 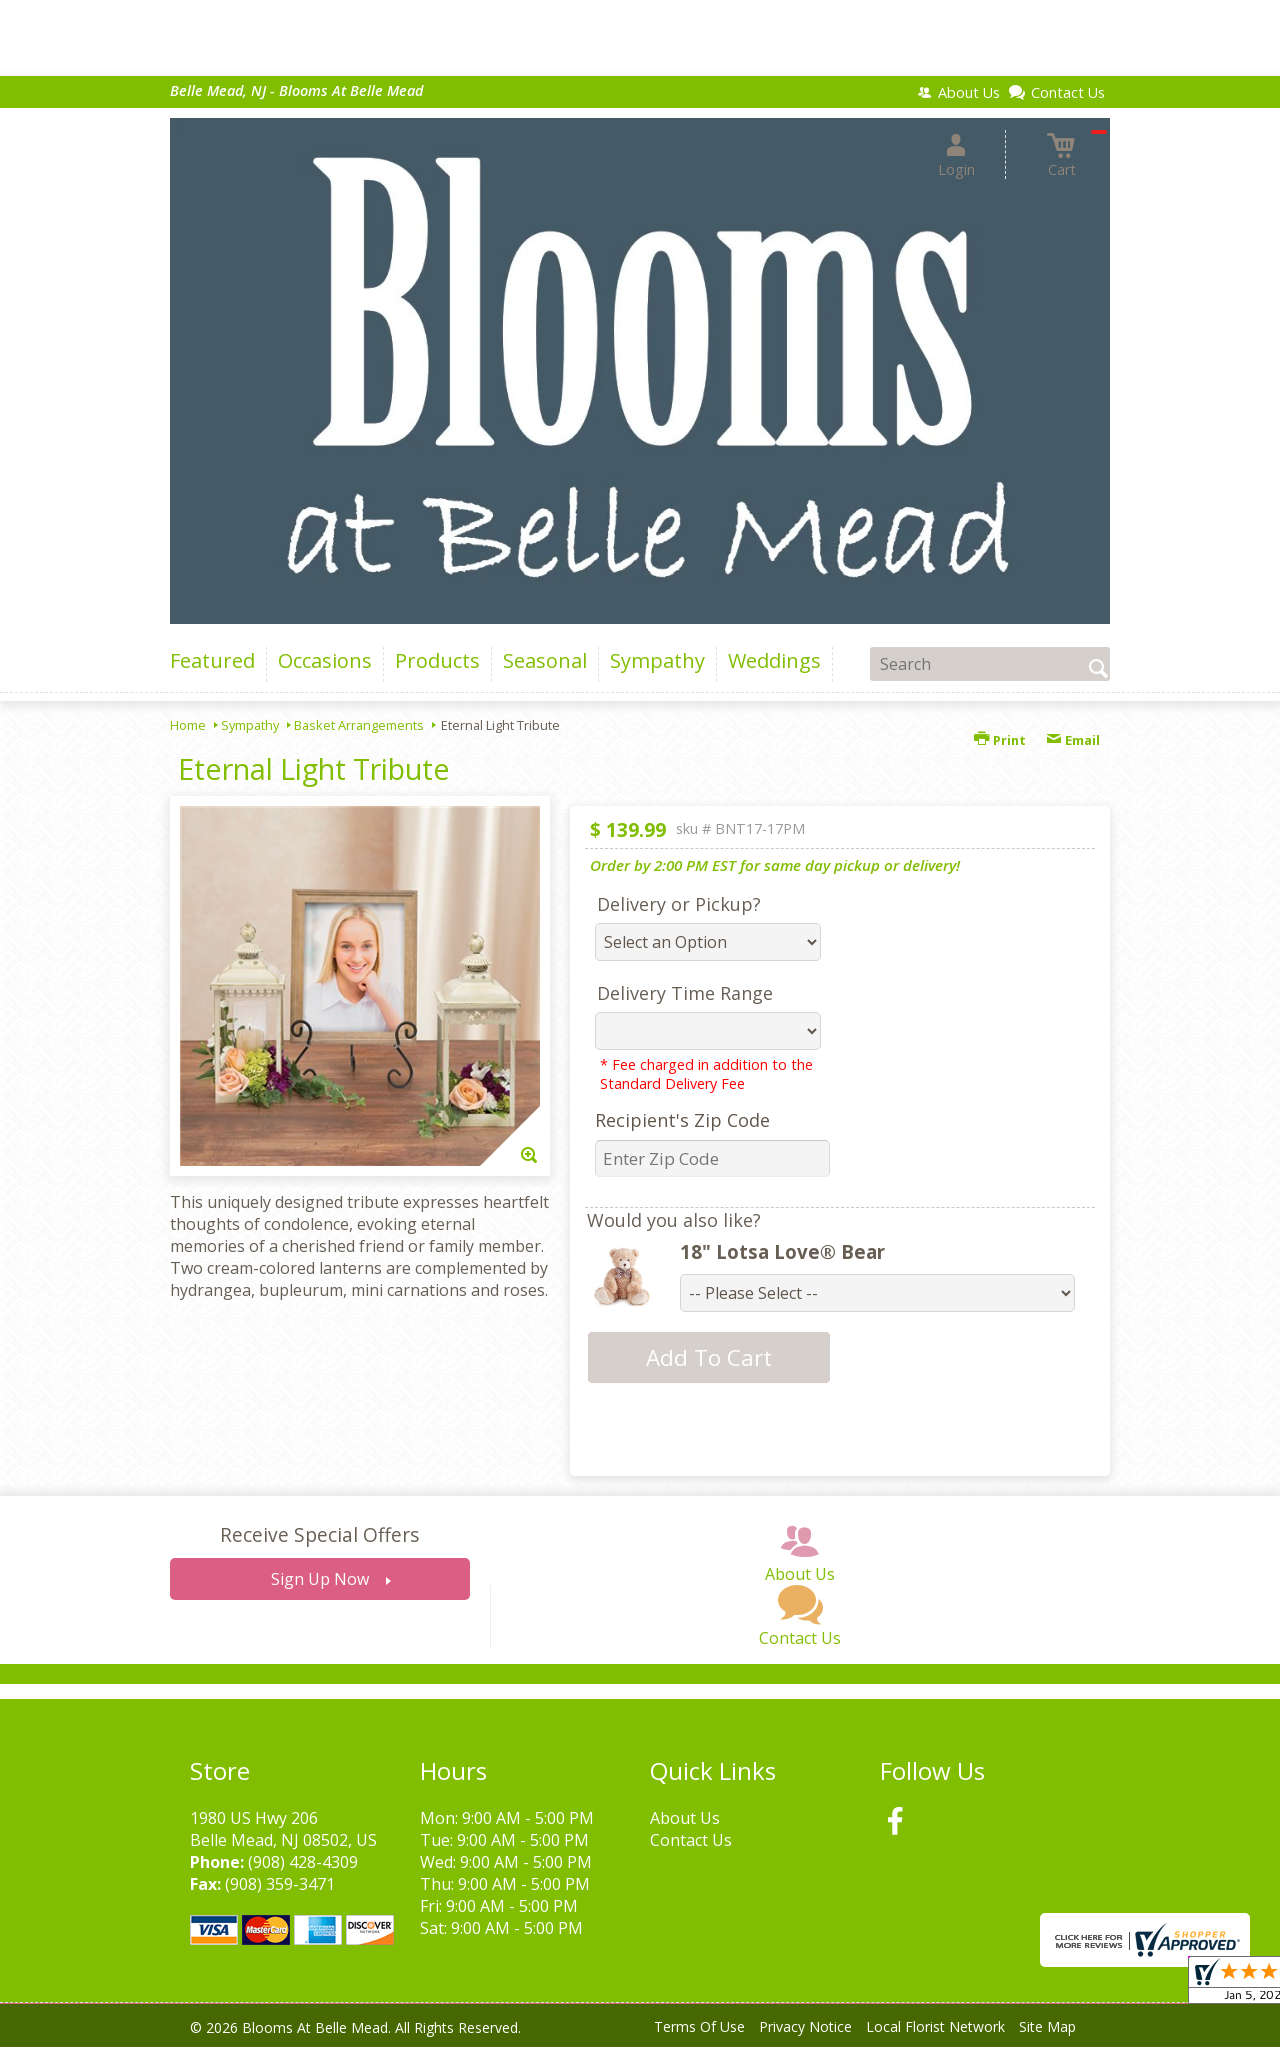 I want to click on Home, so click(x=188, y=725).